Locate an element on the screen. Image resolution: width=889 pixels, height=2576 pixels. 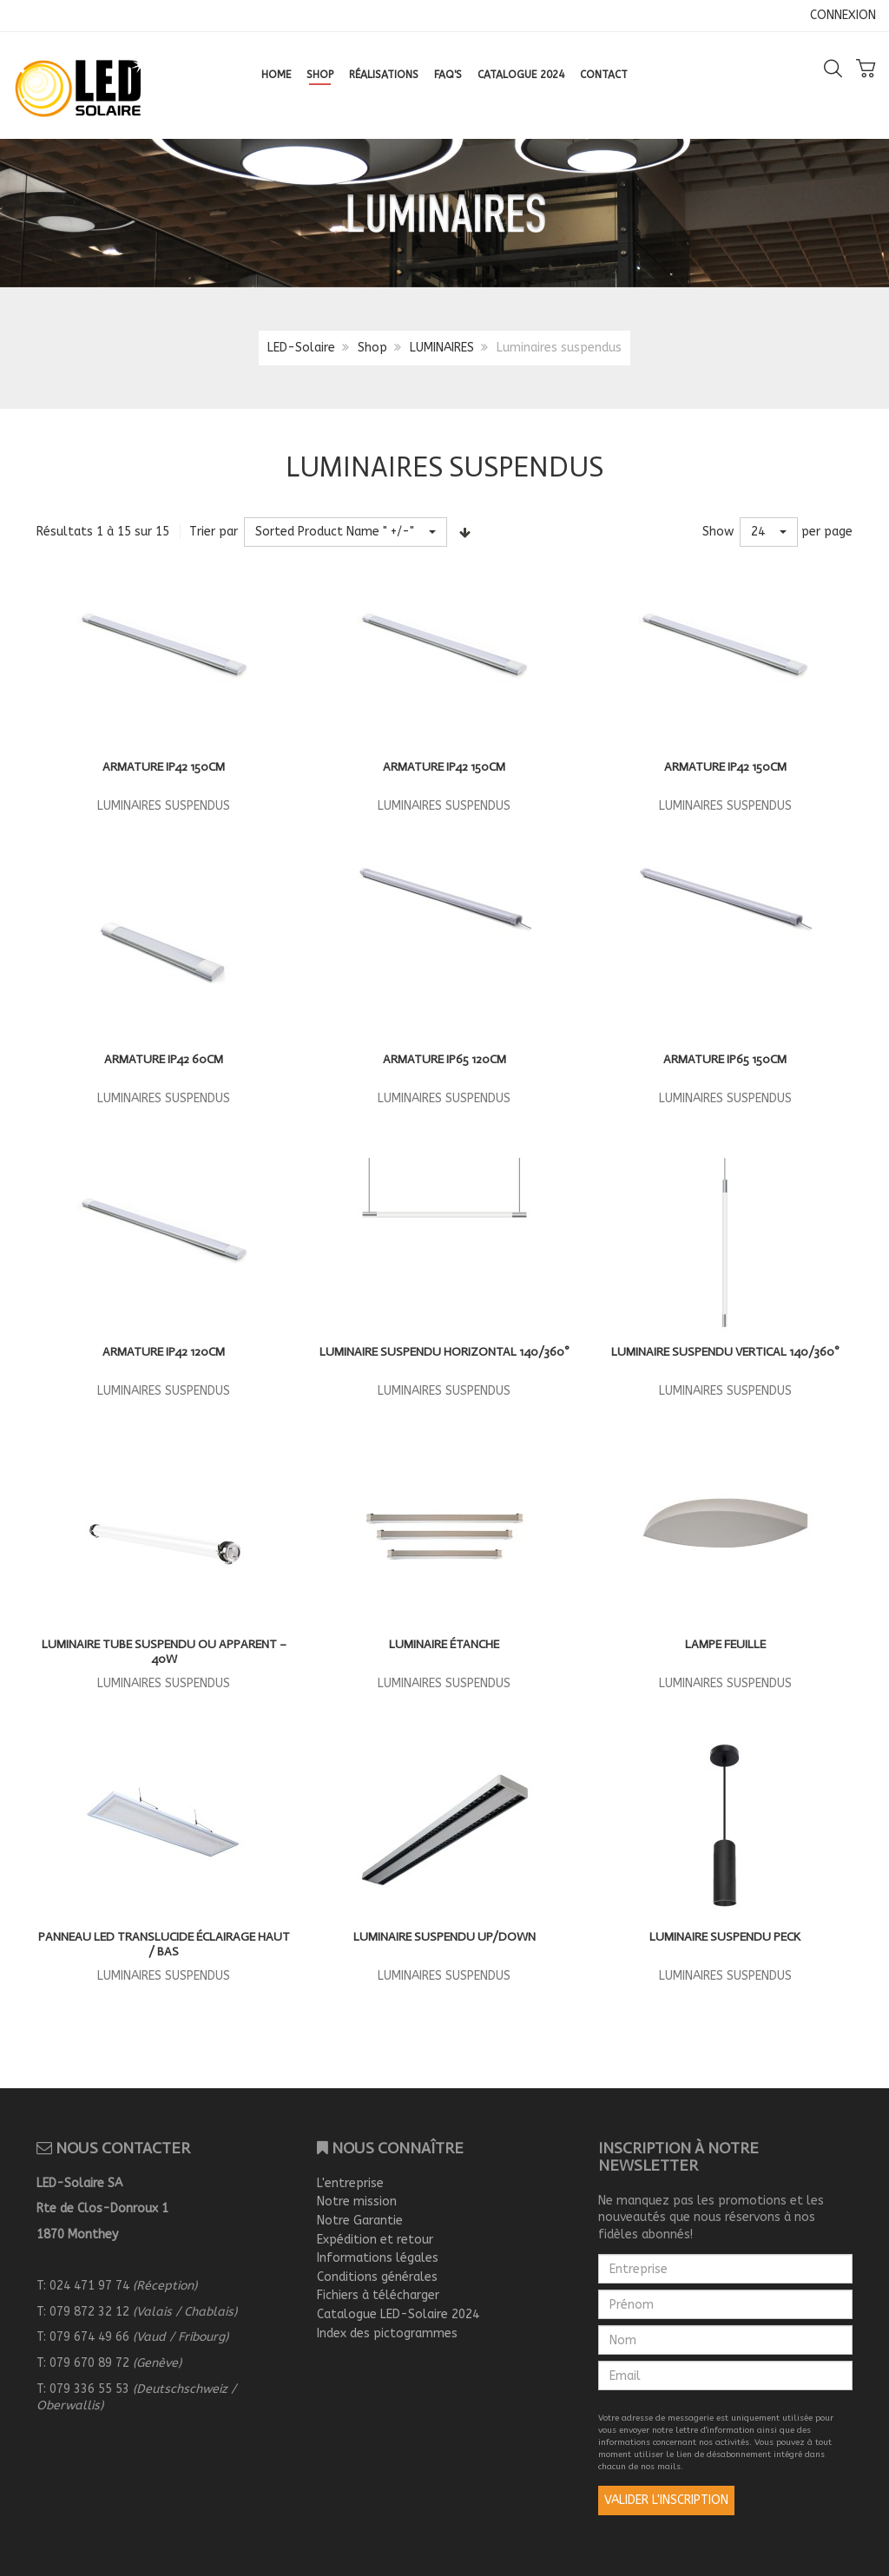
LUMINAIRE SUSPENDU vertical 140/360° is located at coordinates (725, 1351).